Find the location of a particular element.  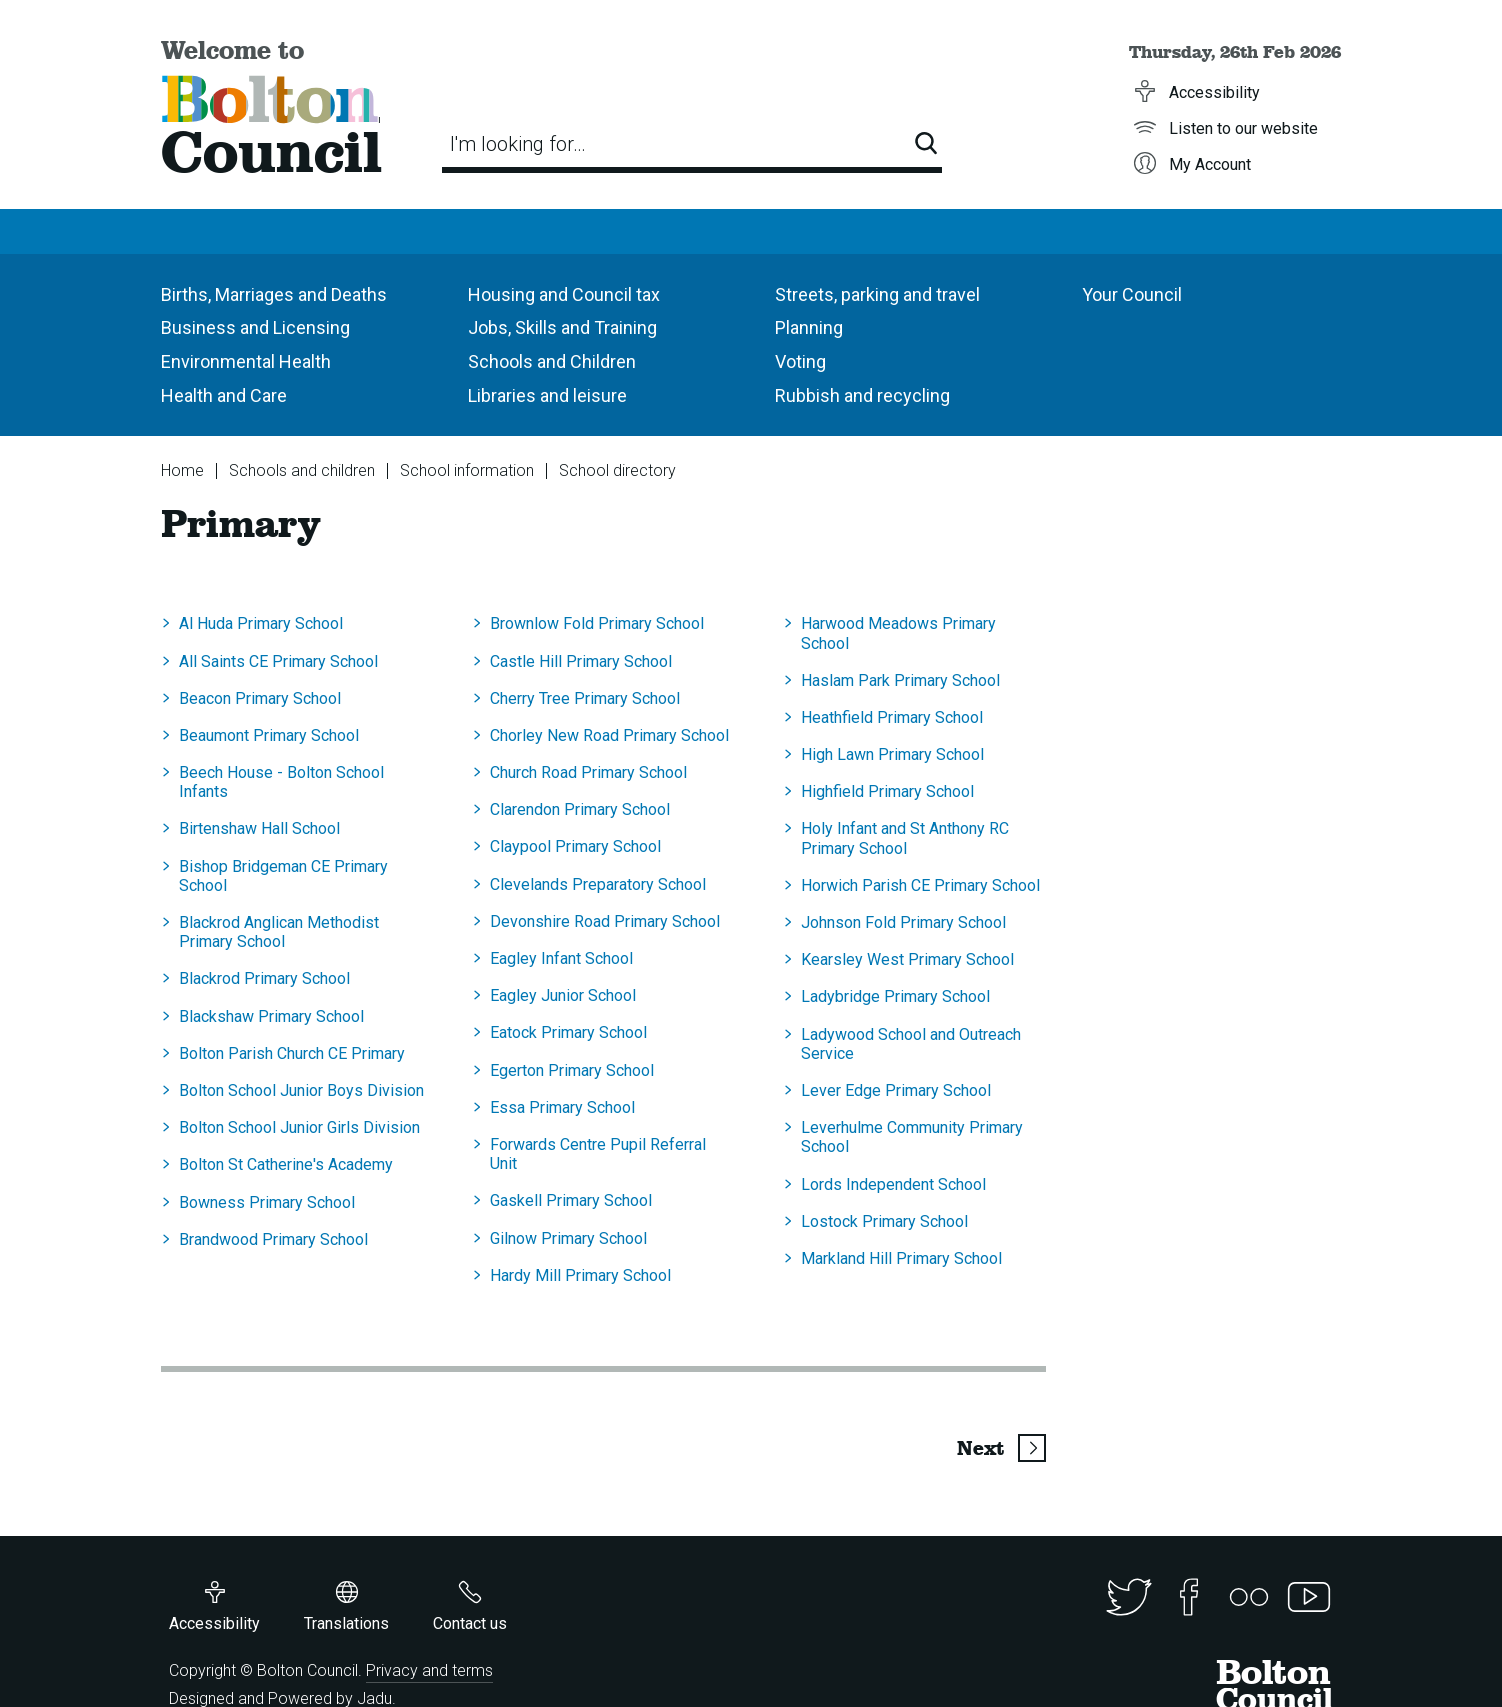

Rubbish and recycling is located at coordinates (862, 395).